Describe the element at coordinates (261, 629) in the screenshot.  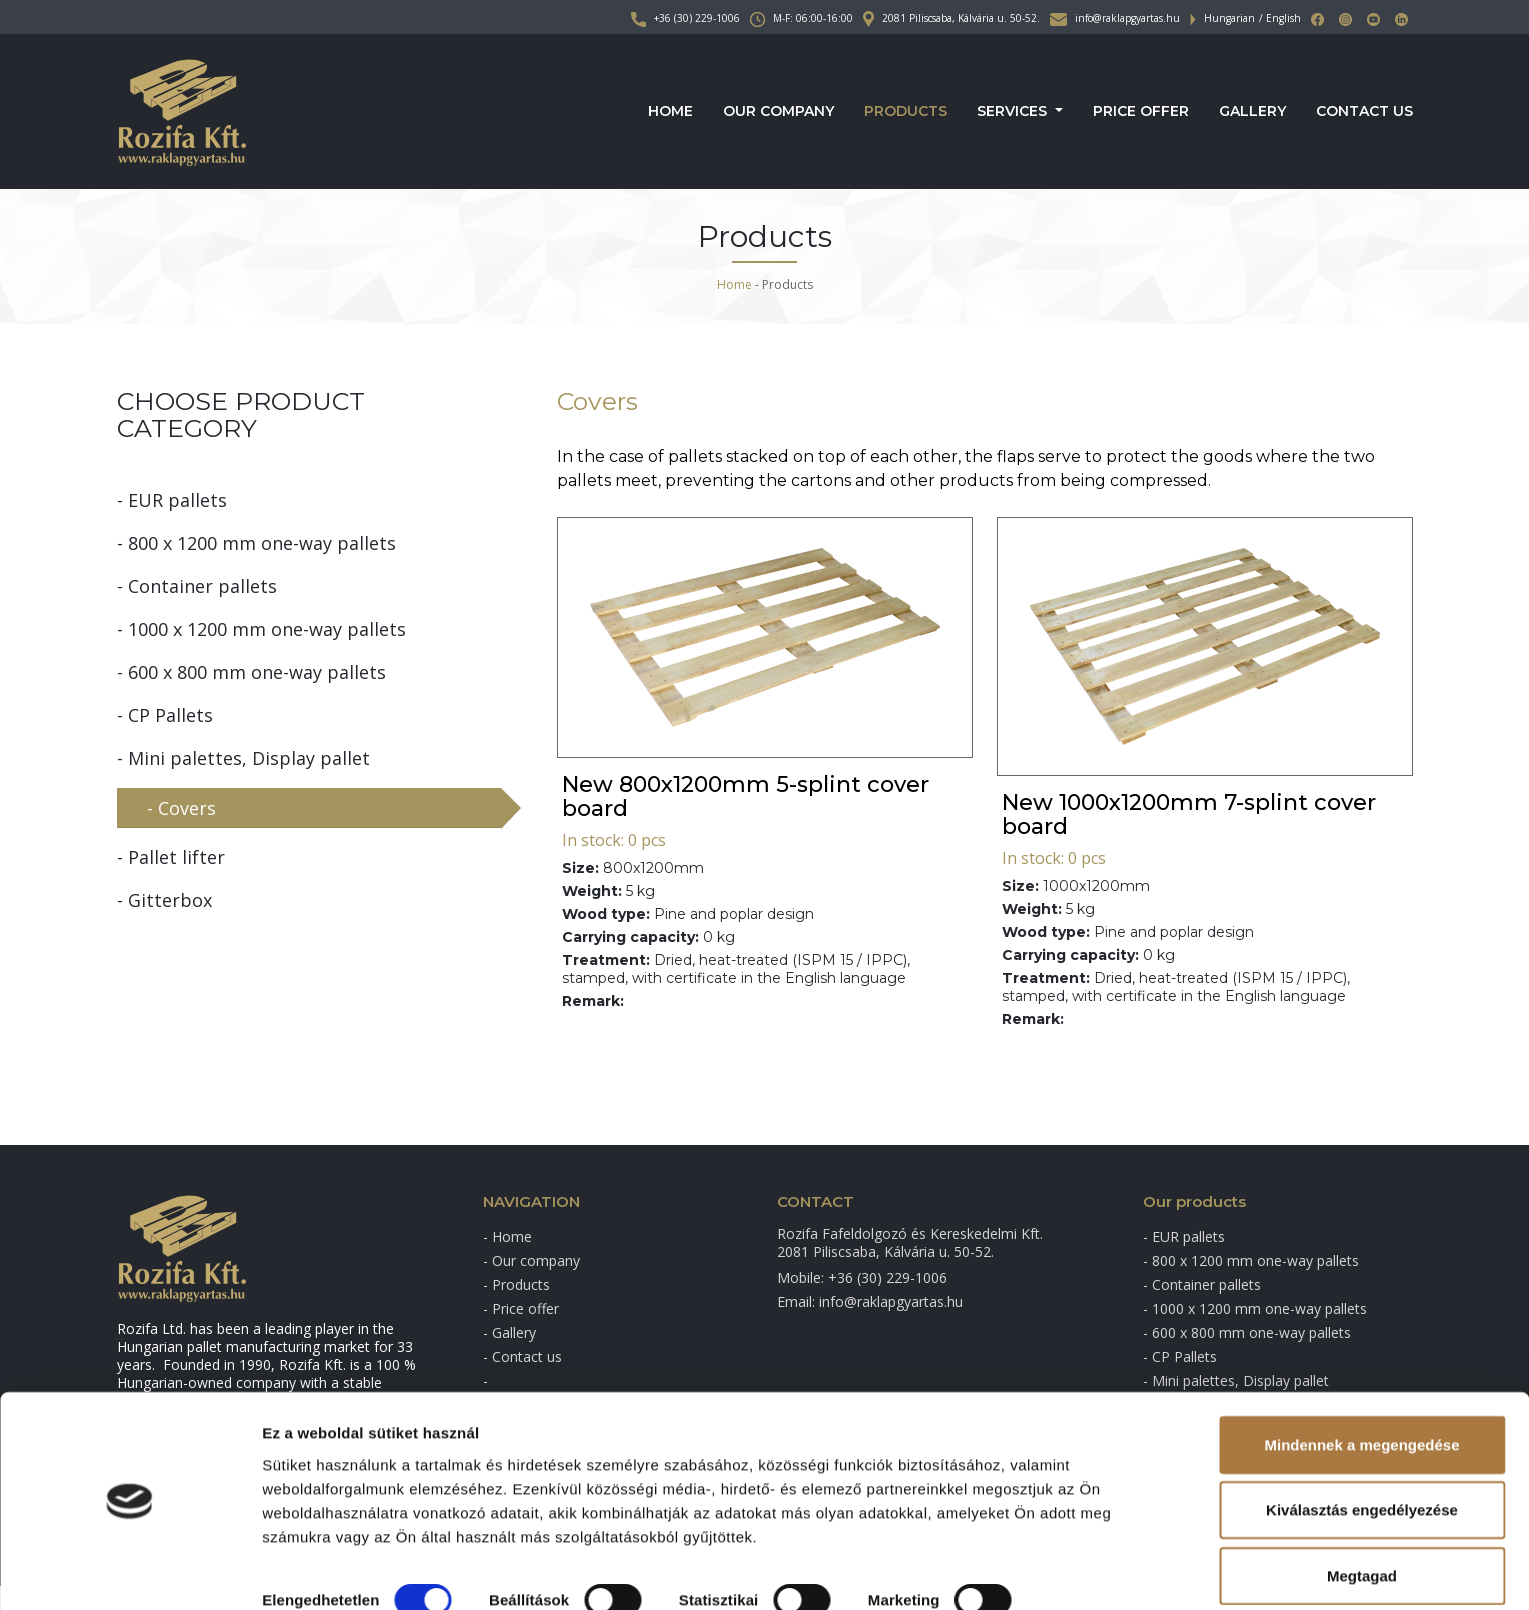
I see `- 1000 x 1200 mm one-way pallets` at that location.